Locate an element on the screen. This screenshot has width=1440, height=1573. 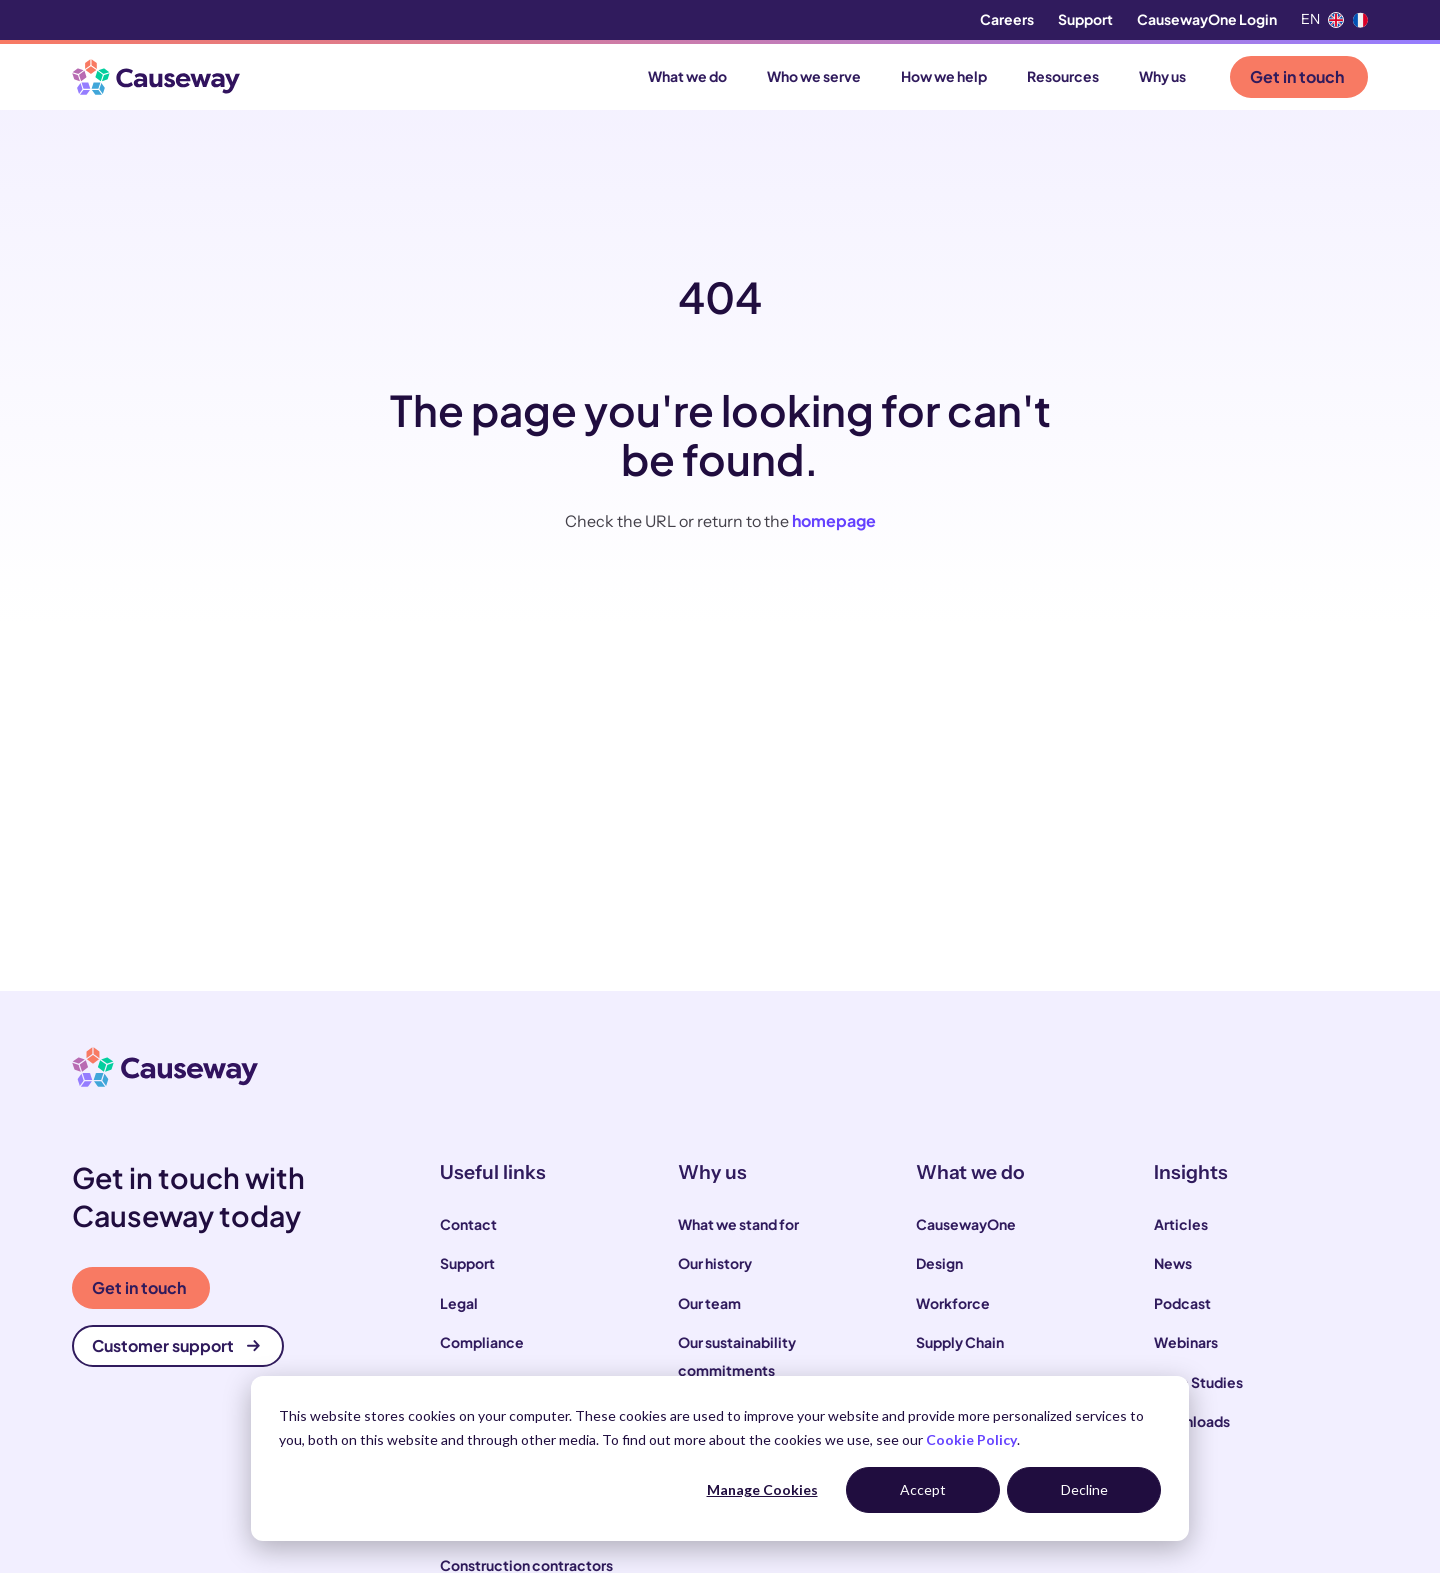
Careers [menuitem] is located at coordinates (1007, 19).